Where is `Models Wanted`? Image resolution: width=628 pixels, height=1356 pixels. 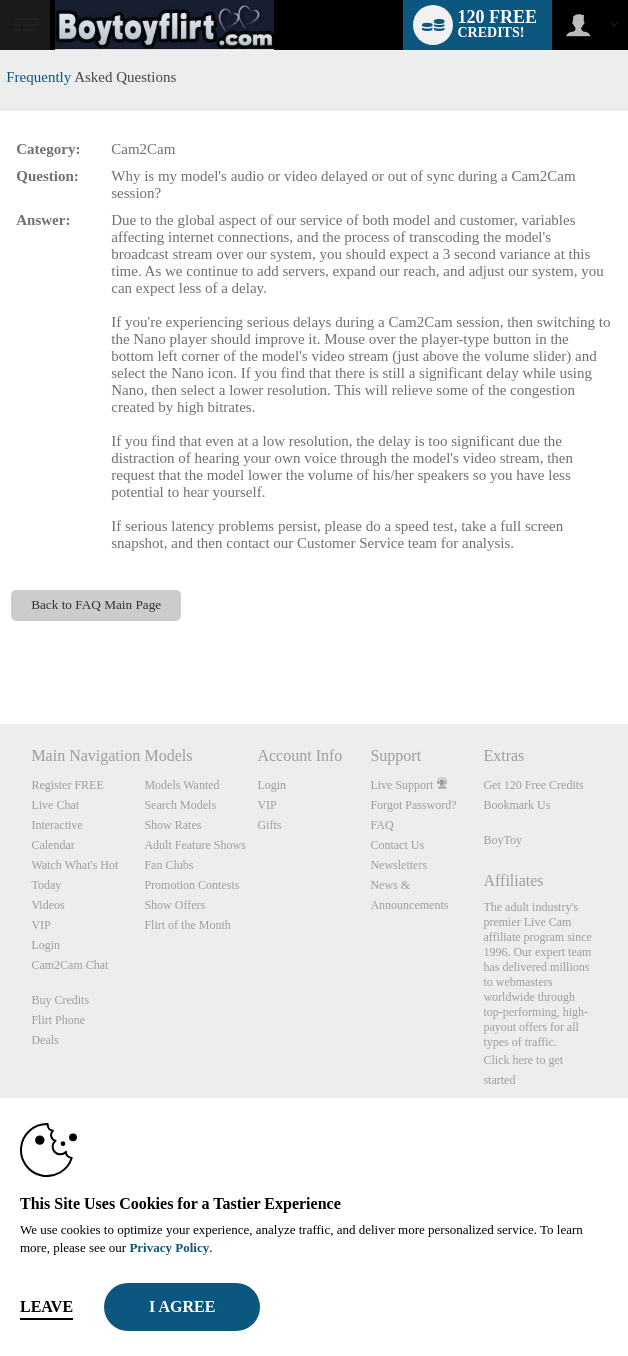 Models Wanted is located at coordinates (181, 785).